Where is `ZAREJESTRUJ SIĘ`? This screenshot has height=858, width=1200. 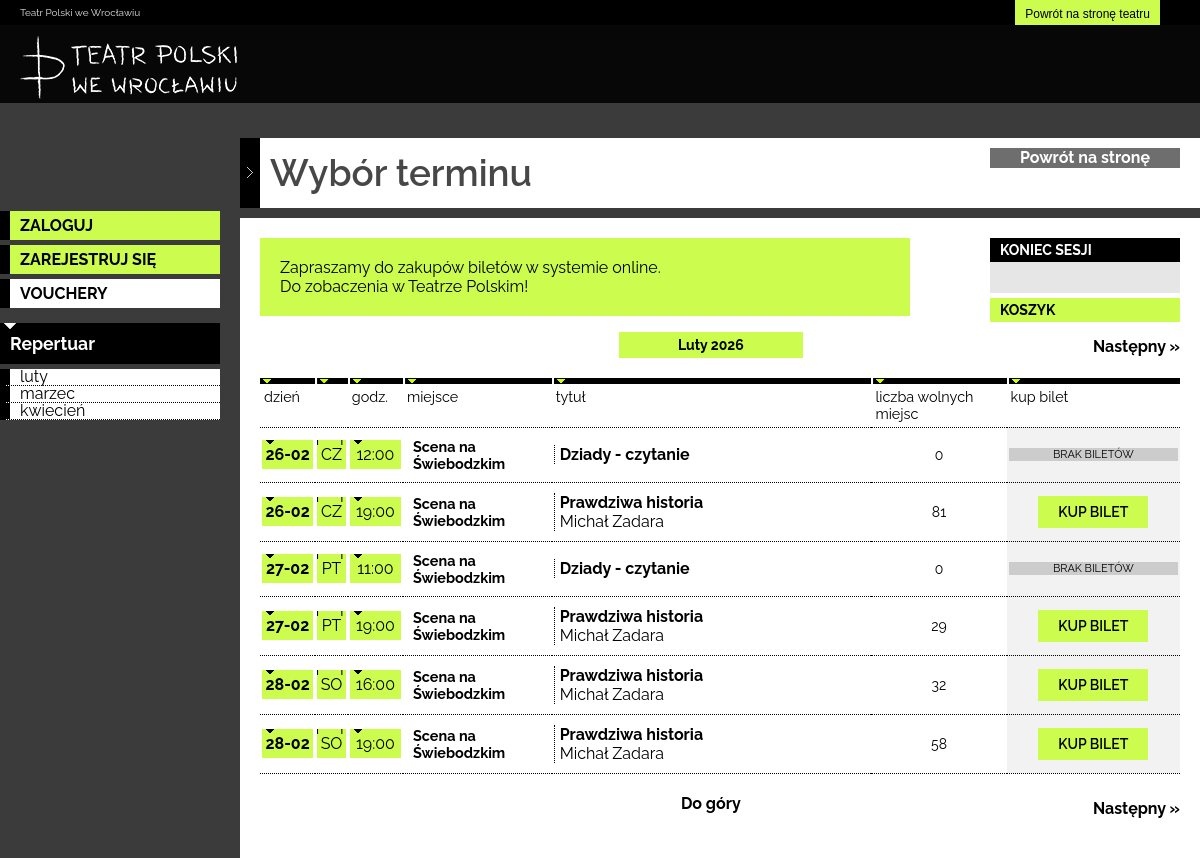
ZAREJESTRUJ SIĘ is located at coordinates (88, 259).